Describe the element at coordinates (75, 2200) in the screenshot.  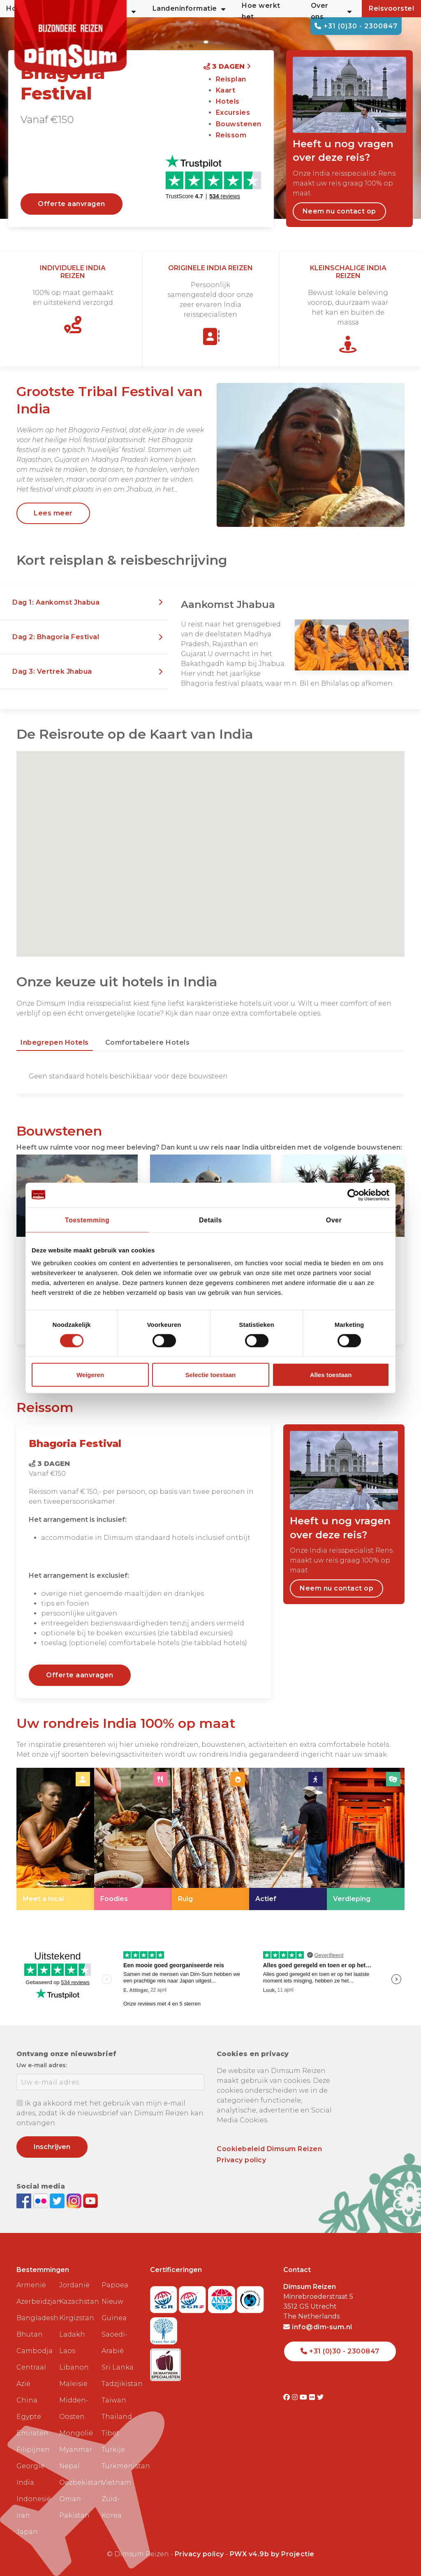
I see `[Follow DimSum on Instagram]` at that location.